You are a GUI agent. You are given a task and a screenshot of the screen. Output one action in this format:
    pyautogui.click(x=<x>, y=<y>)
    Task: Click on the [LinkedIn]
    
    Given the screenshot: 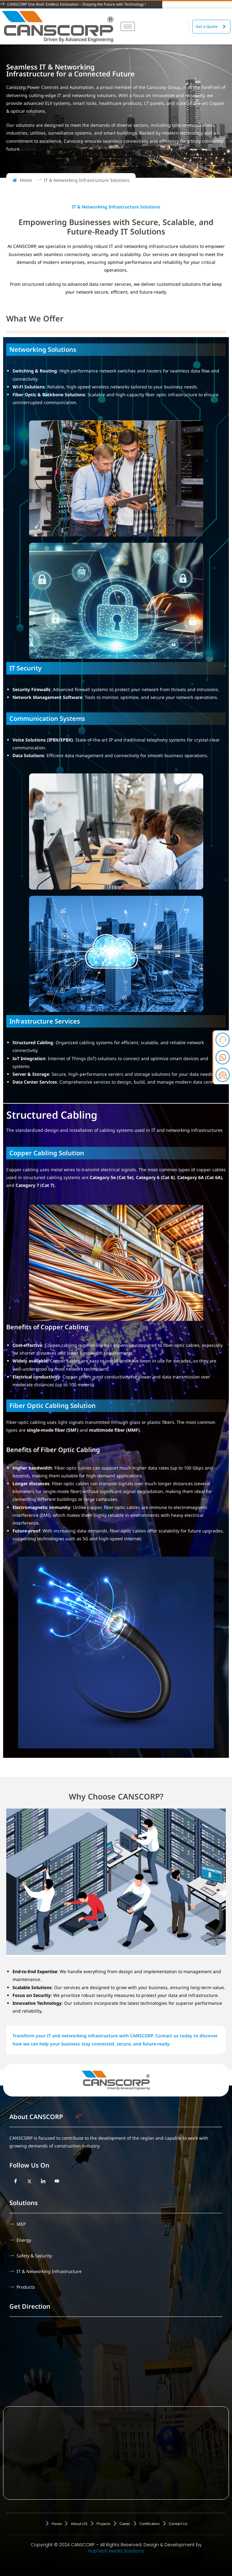 What is the action you would take?
    pyautogui.click(x=43, y=2181)
    